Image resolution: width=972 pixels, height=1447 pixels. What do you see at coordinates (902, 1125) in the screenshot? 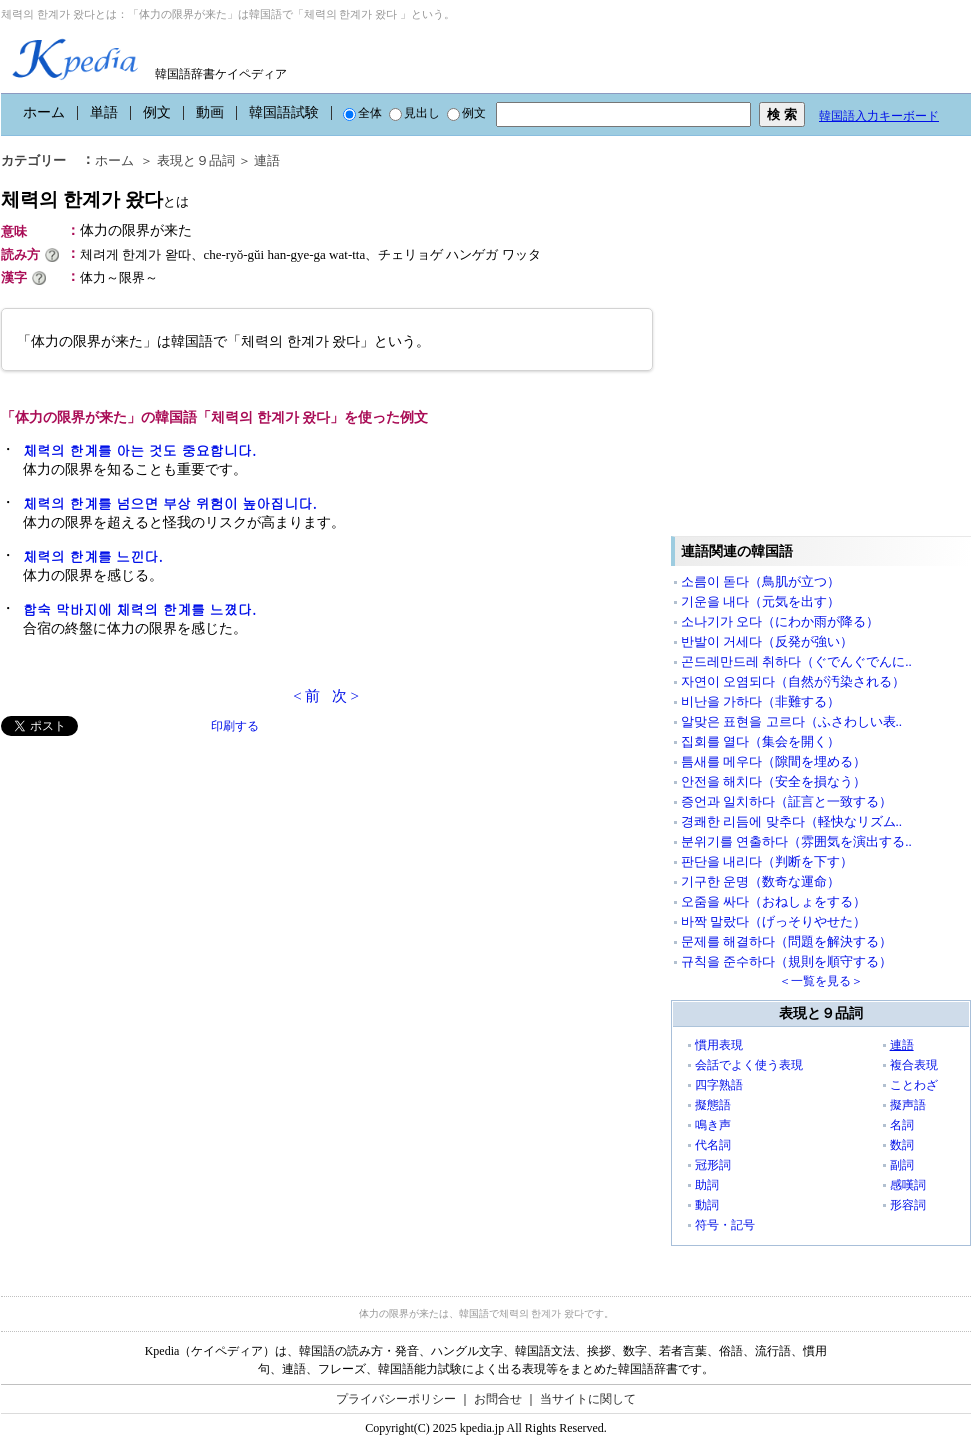
I see `名詞` at bounding box center [902, 1125].